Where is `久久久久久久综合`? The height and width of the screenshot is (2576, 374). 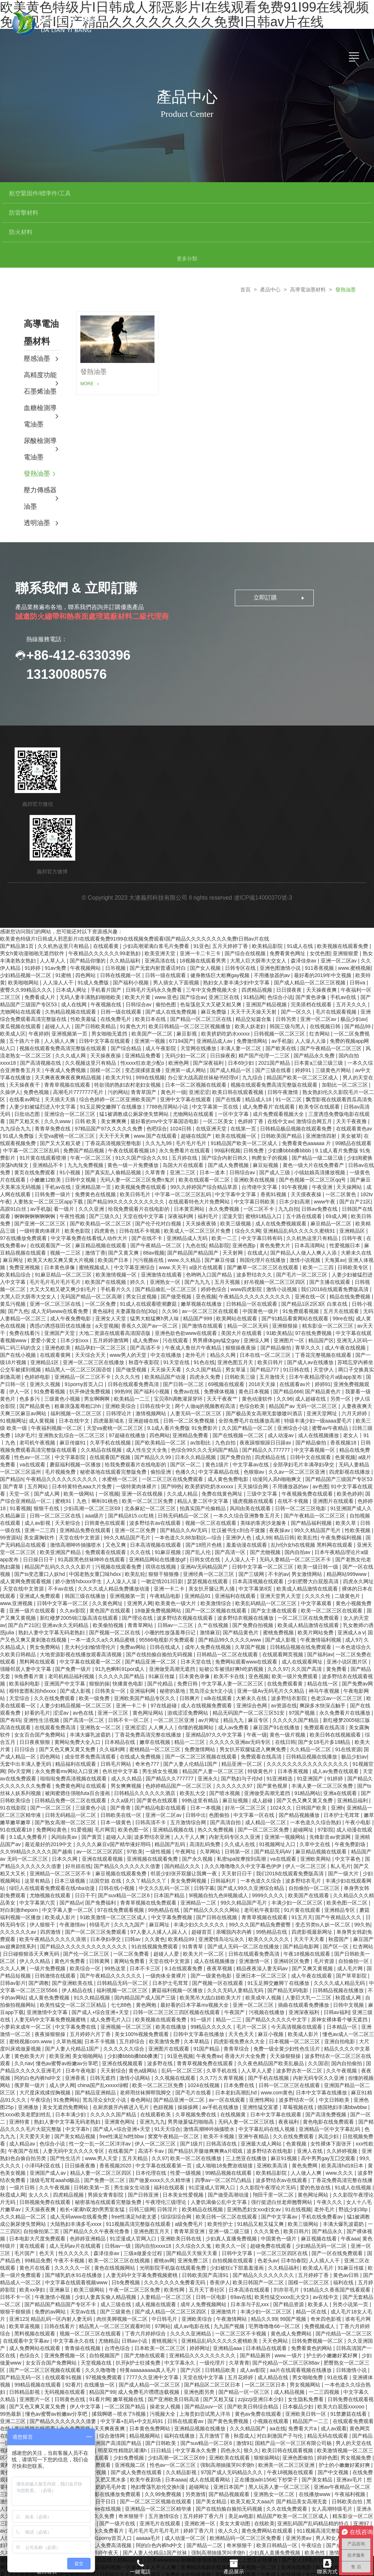
久久久久久久综合 is located at coordinates (124, 2010).